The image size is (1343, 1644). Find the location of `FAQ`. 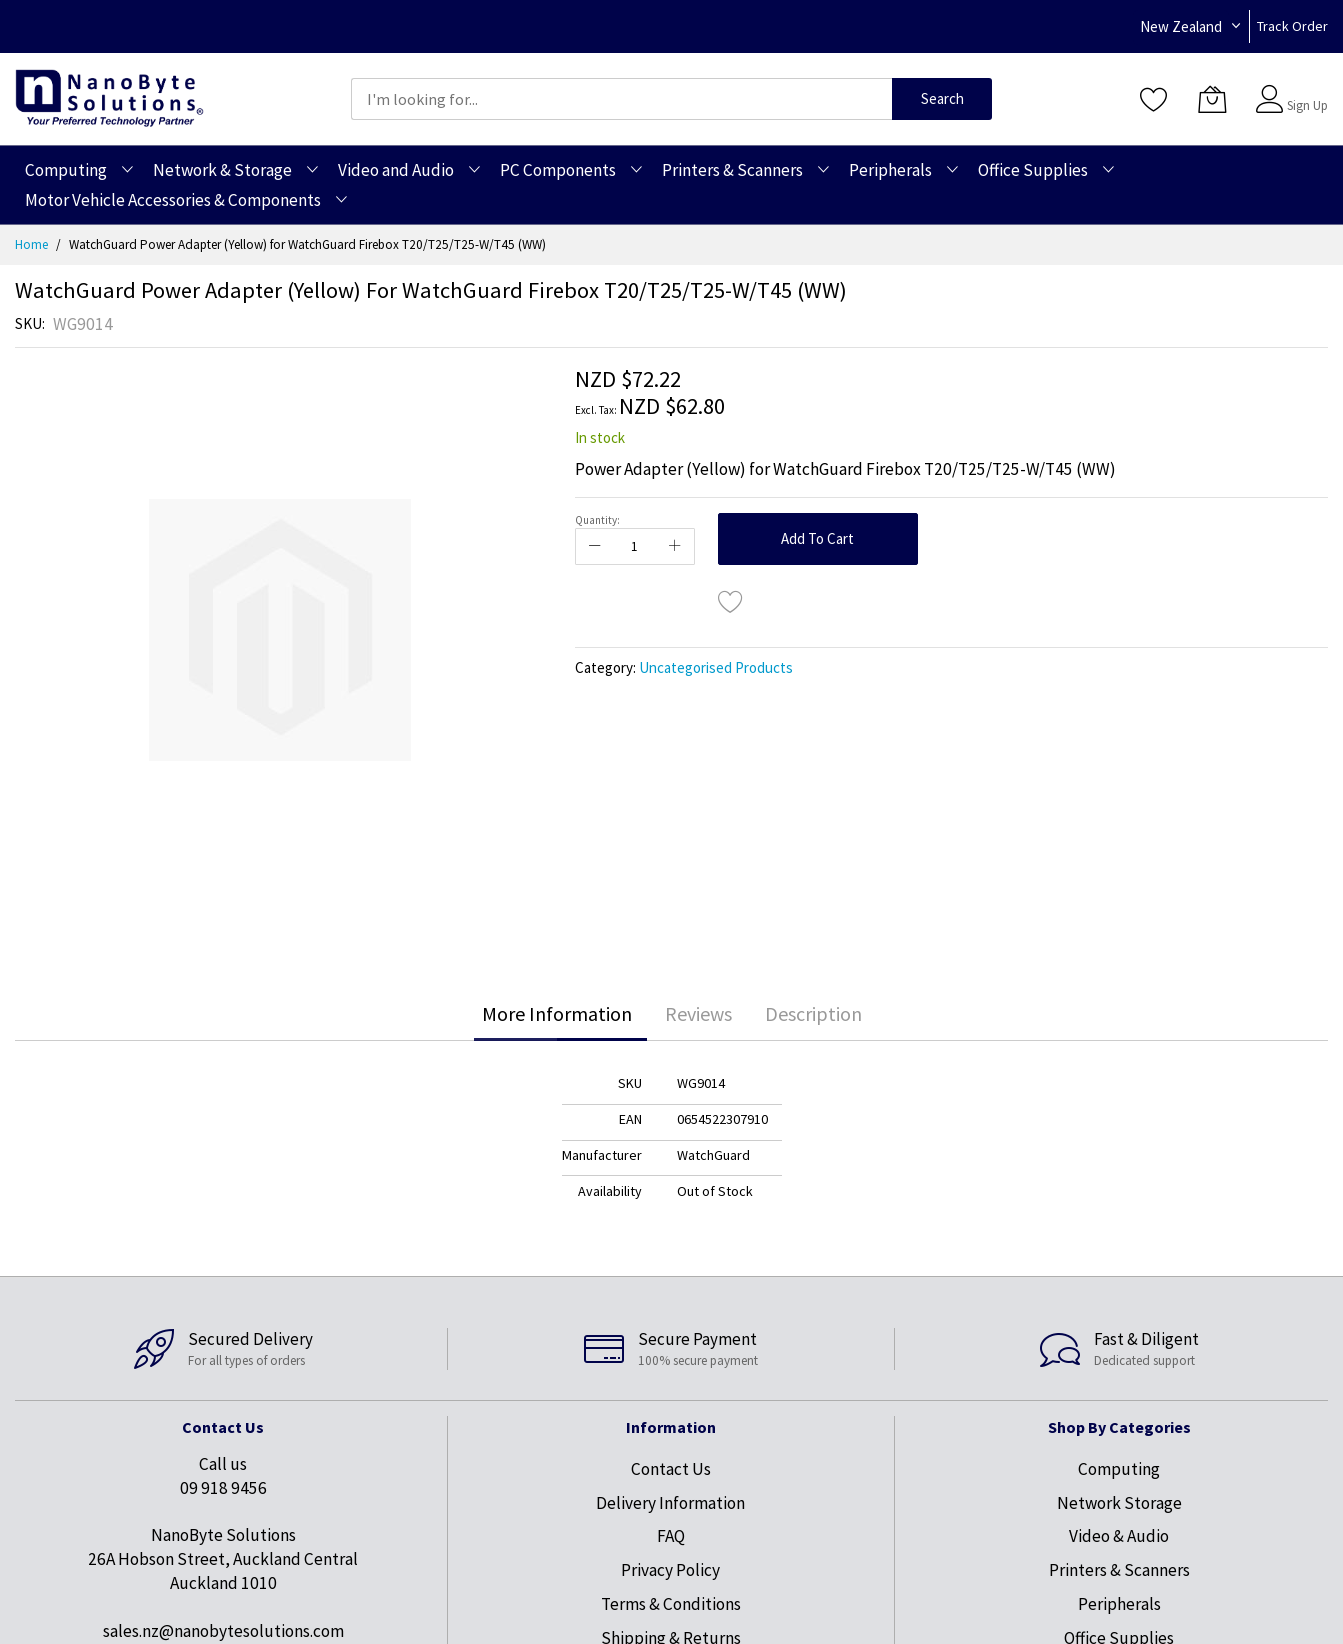

FAQ is located at coordinates (671, 1536).